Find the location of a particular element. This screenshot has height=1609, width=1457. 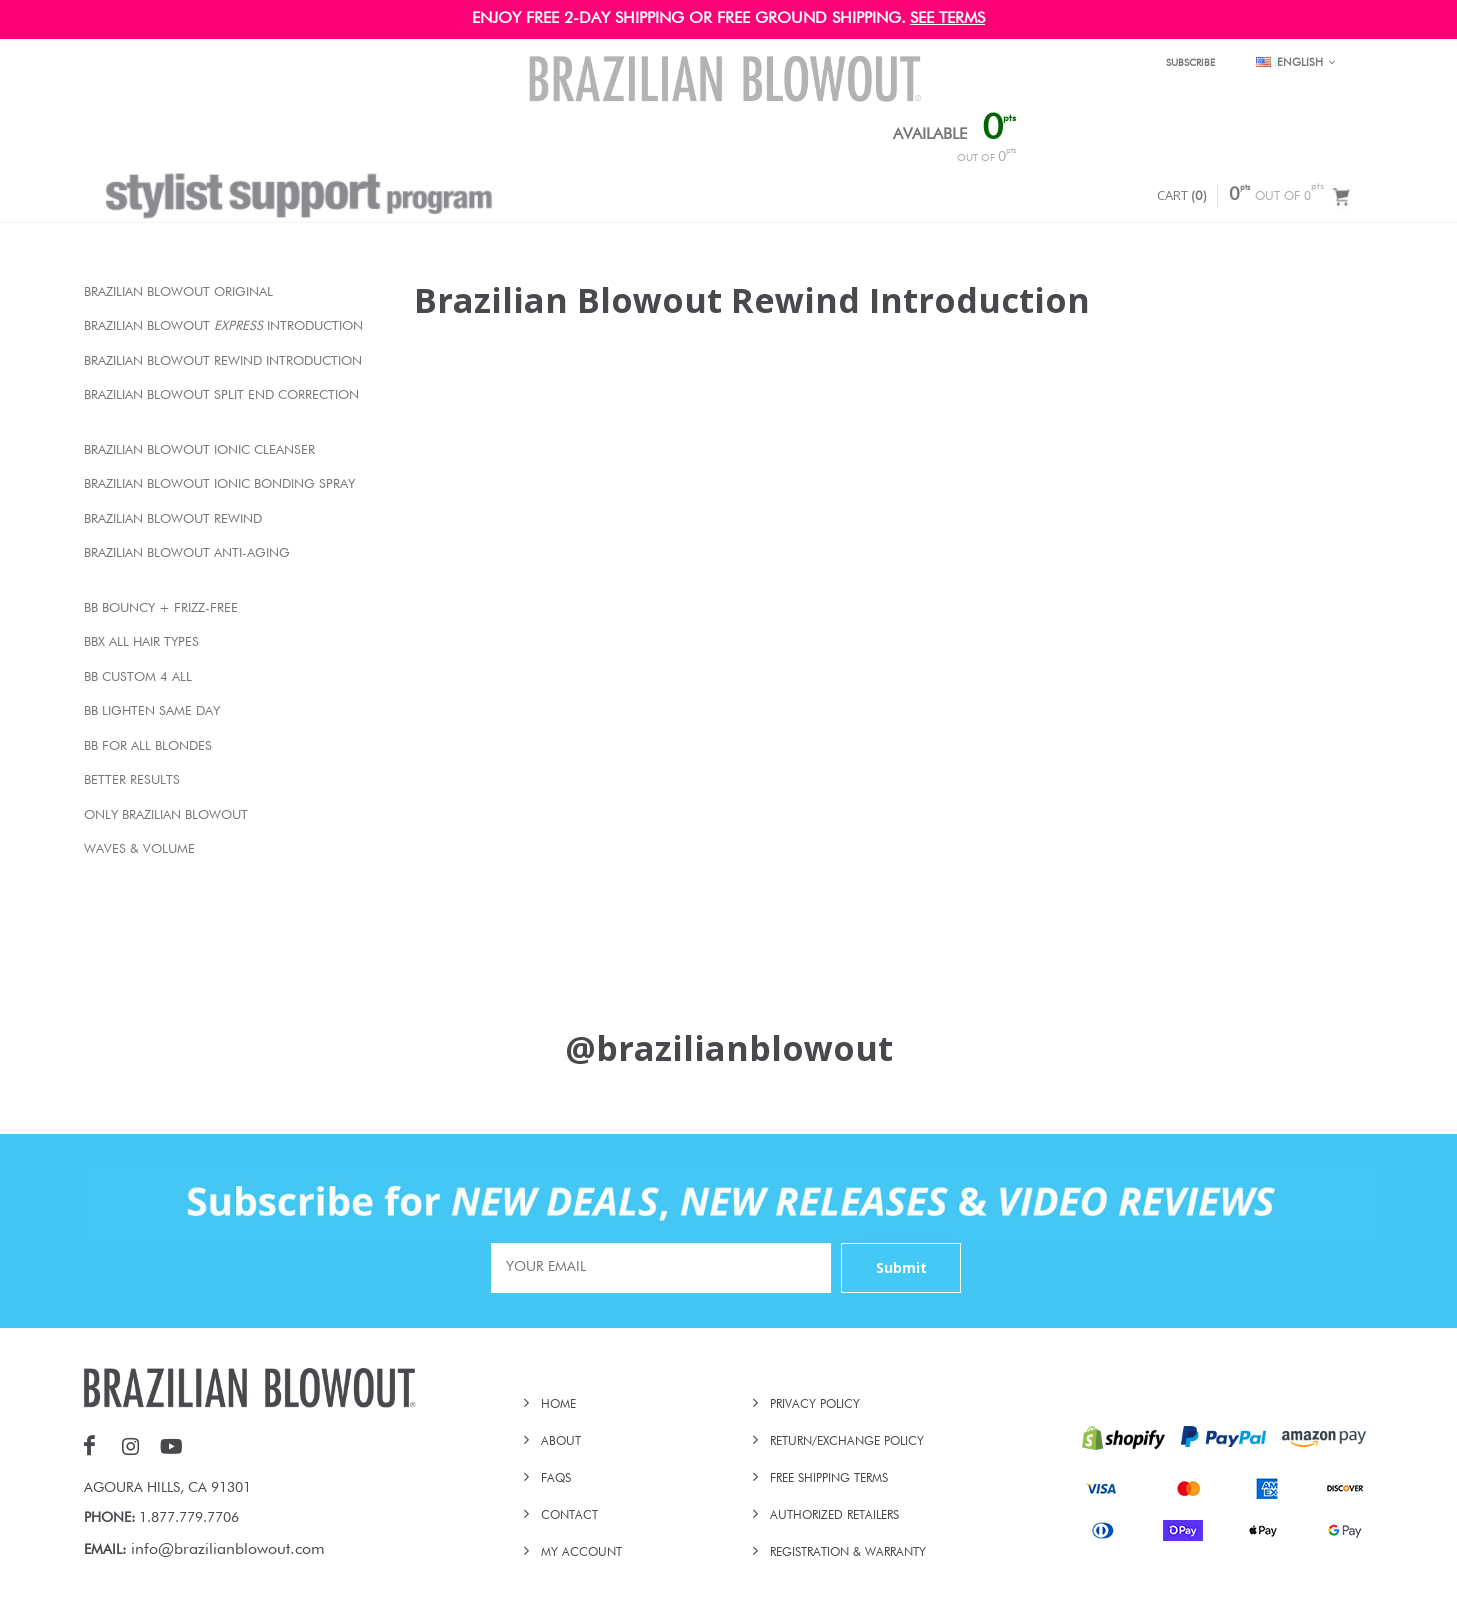

BB For All Blondes is located at coordinates (148, 746).